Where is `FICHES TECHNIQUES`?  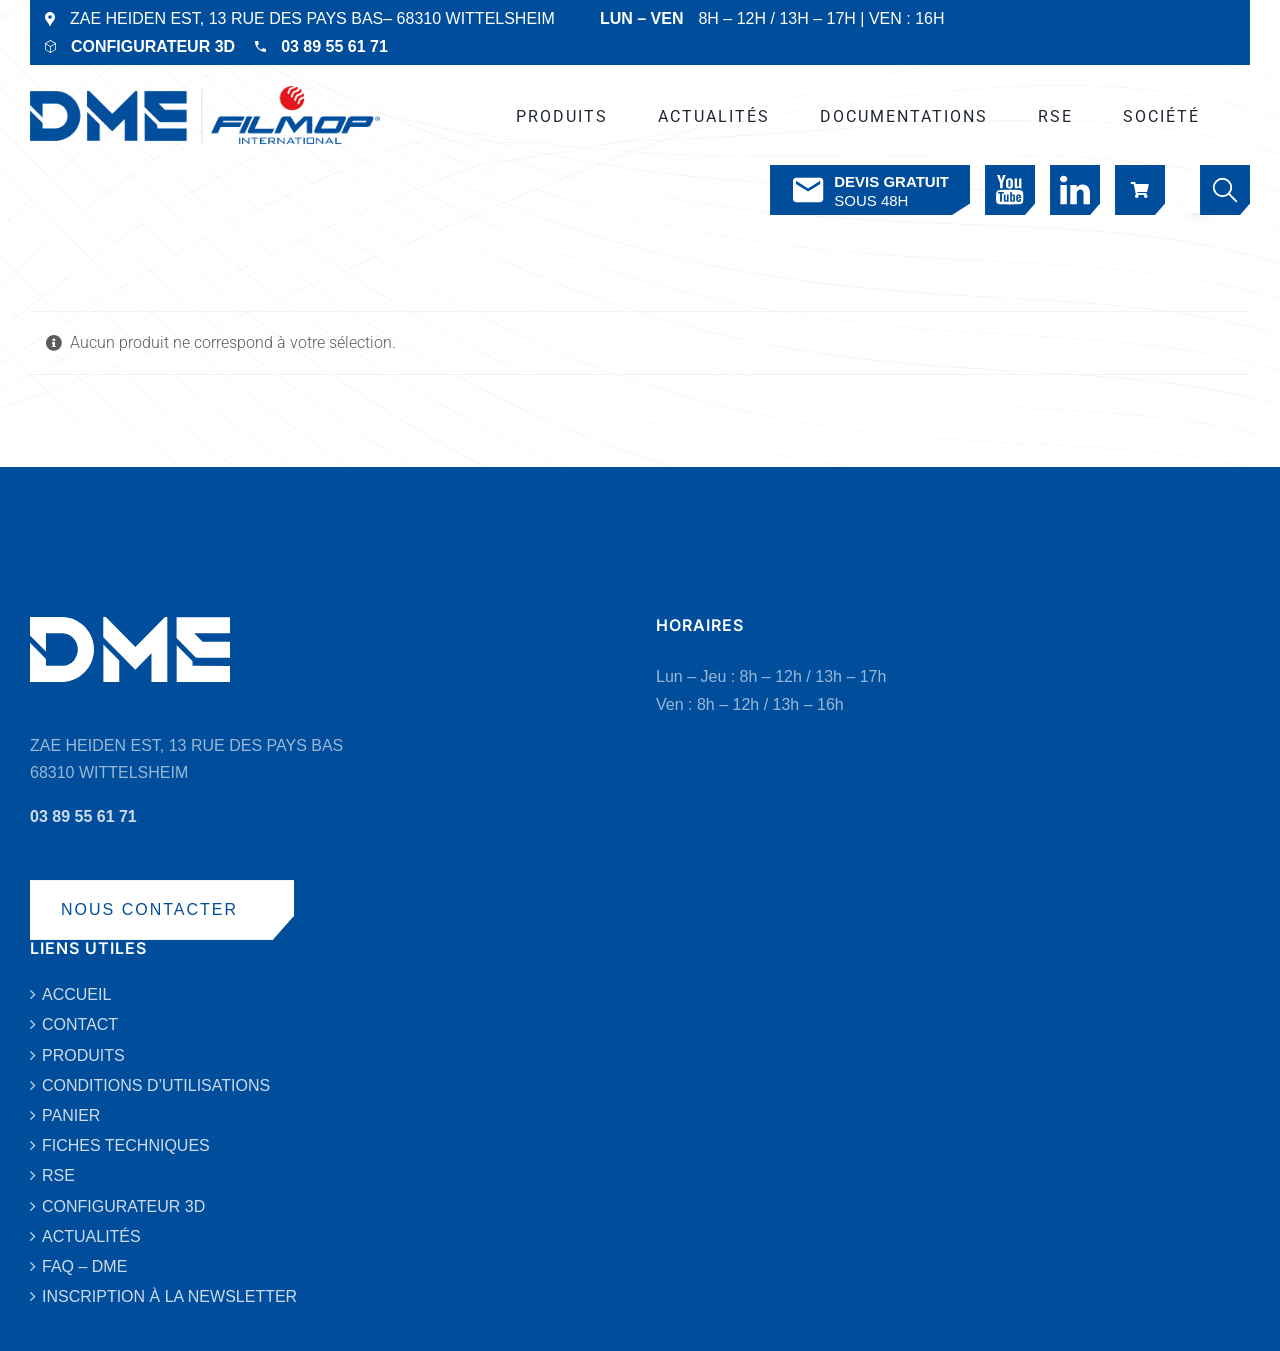 FICHES TECHNIQUES is located at coordinates (126, 1145).